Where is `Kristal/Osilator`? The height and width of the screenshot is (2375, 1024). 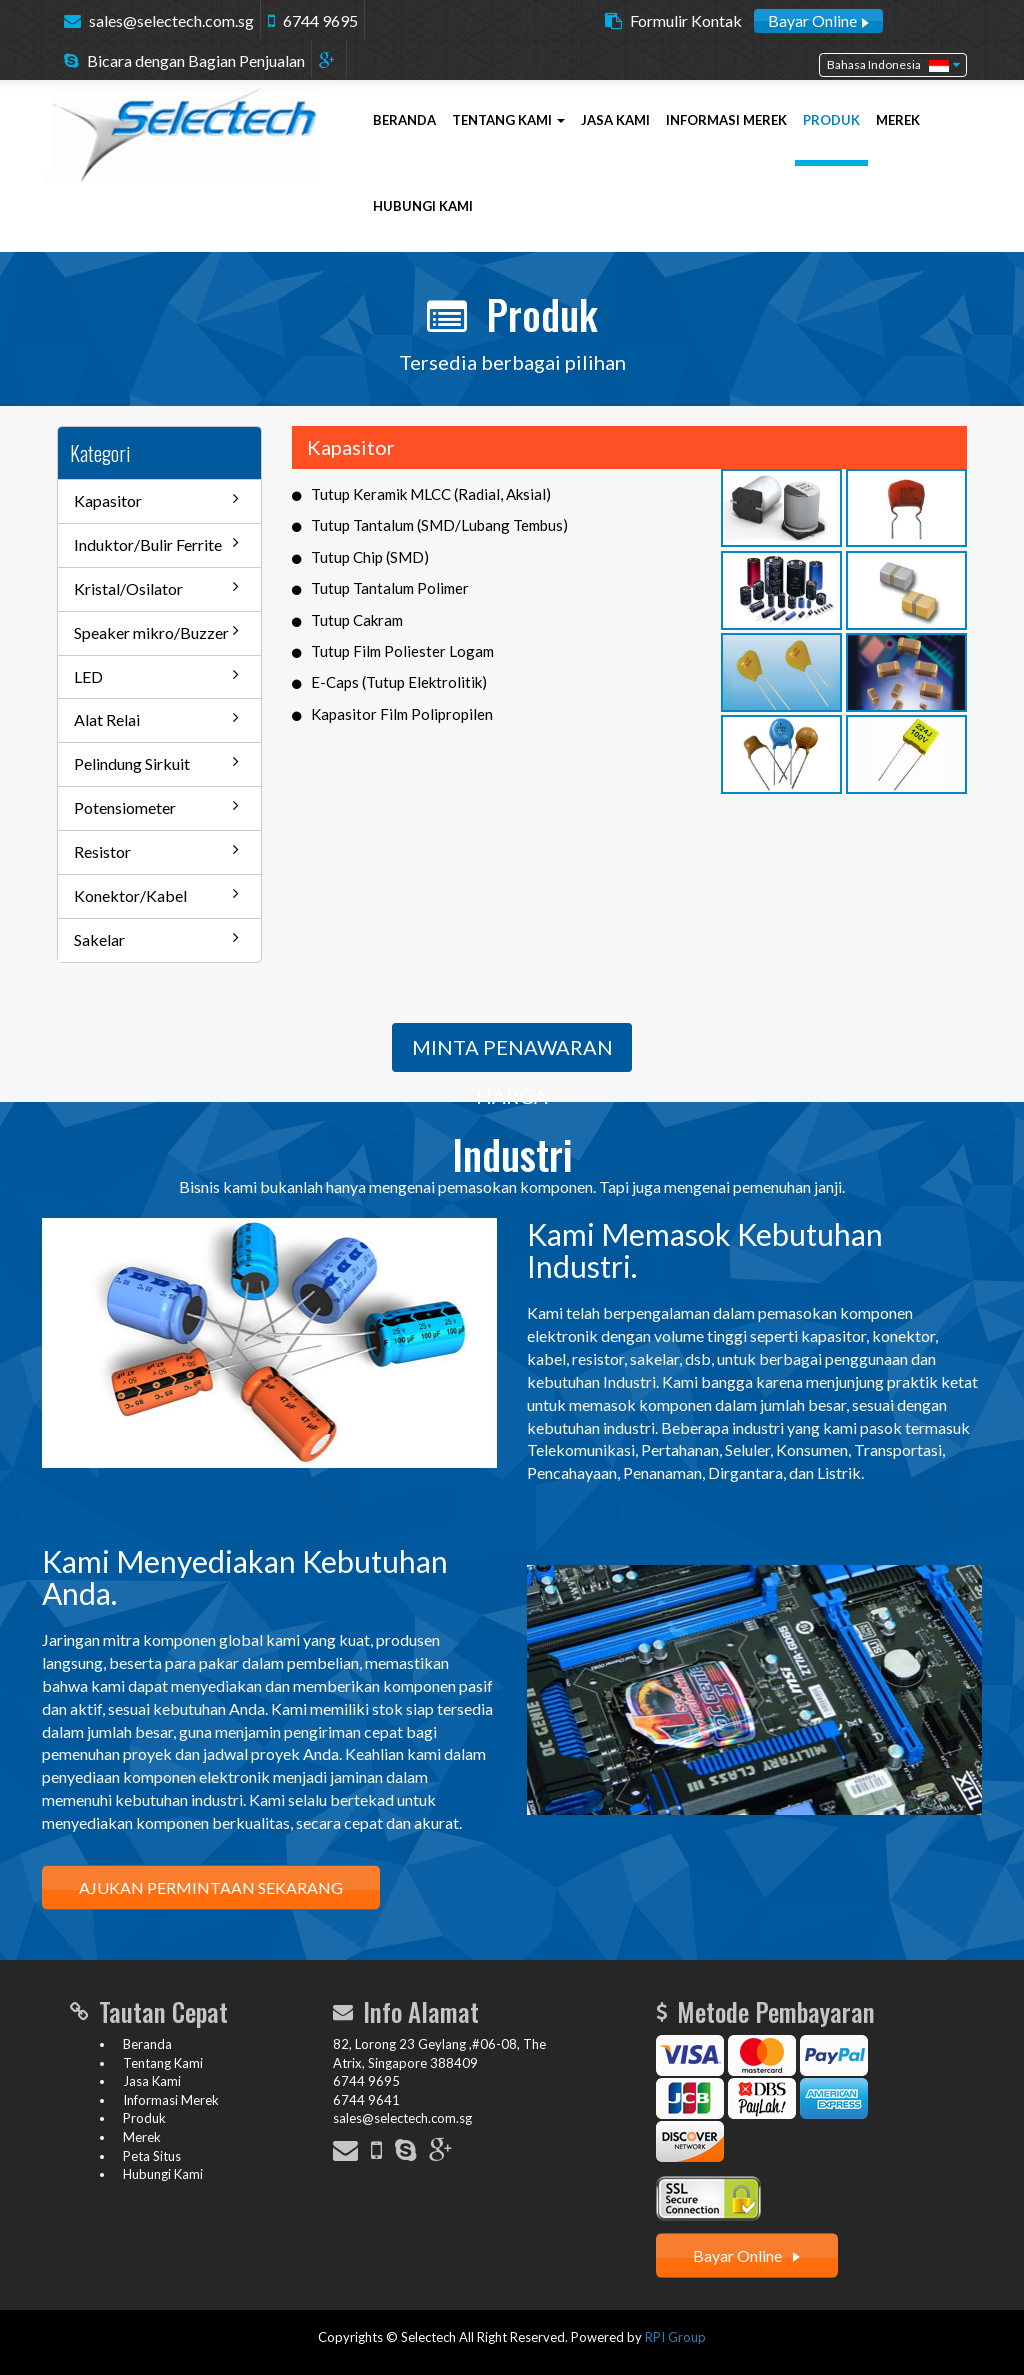
Kristal/Osilator is located at coordinates (156, 588).